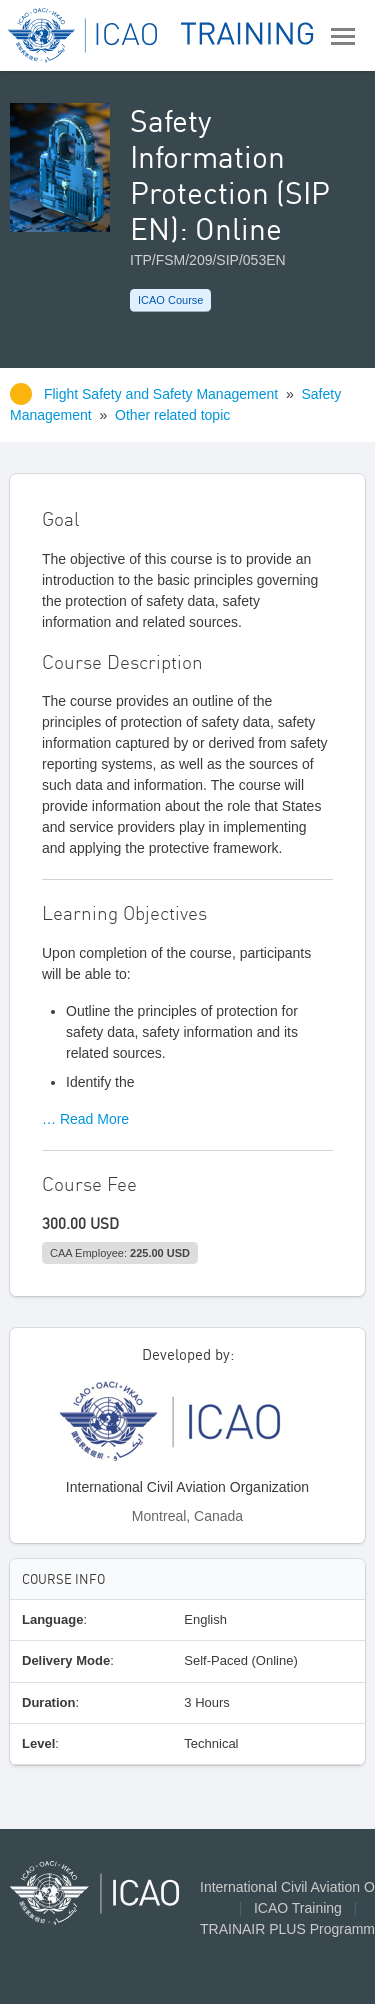 The width and height of the screenshot is (375, 2004). What do you see at coordinates (298, 1908) in the screenshot?
I see `ICAO Training` at bounding box center [298, 1908].